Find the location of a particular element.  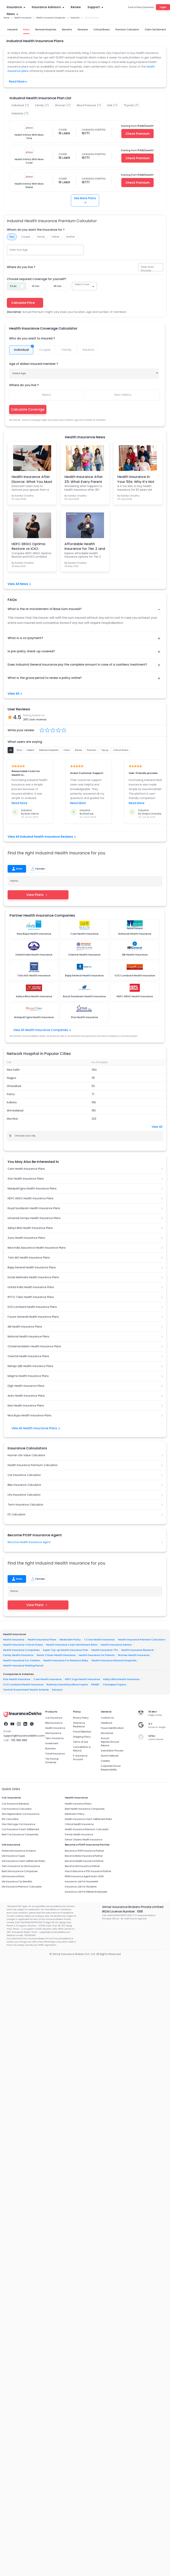

Become Life Insurance Partner is located at coordinates (82, 1866).